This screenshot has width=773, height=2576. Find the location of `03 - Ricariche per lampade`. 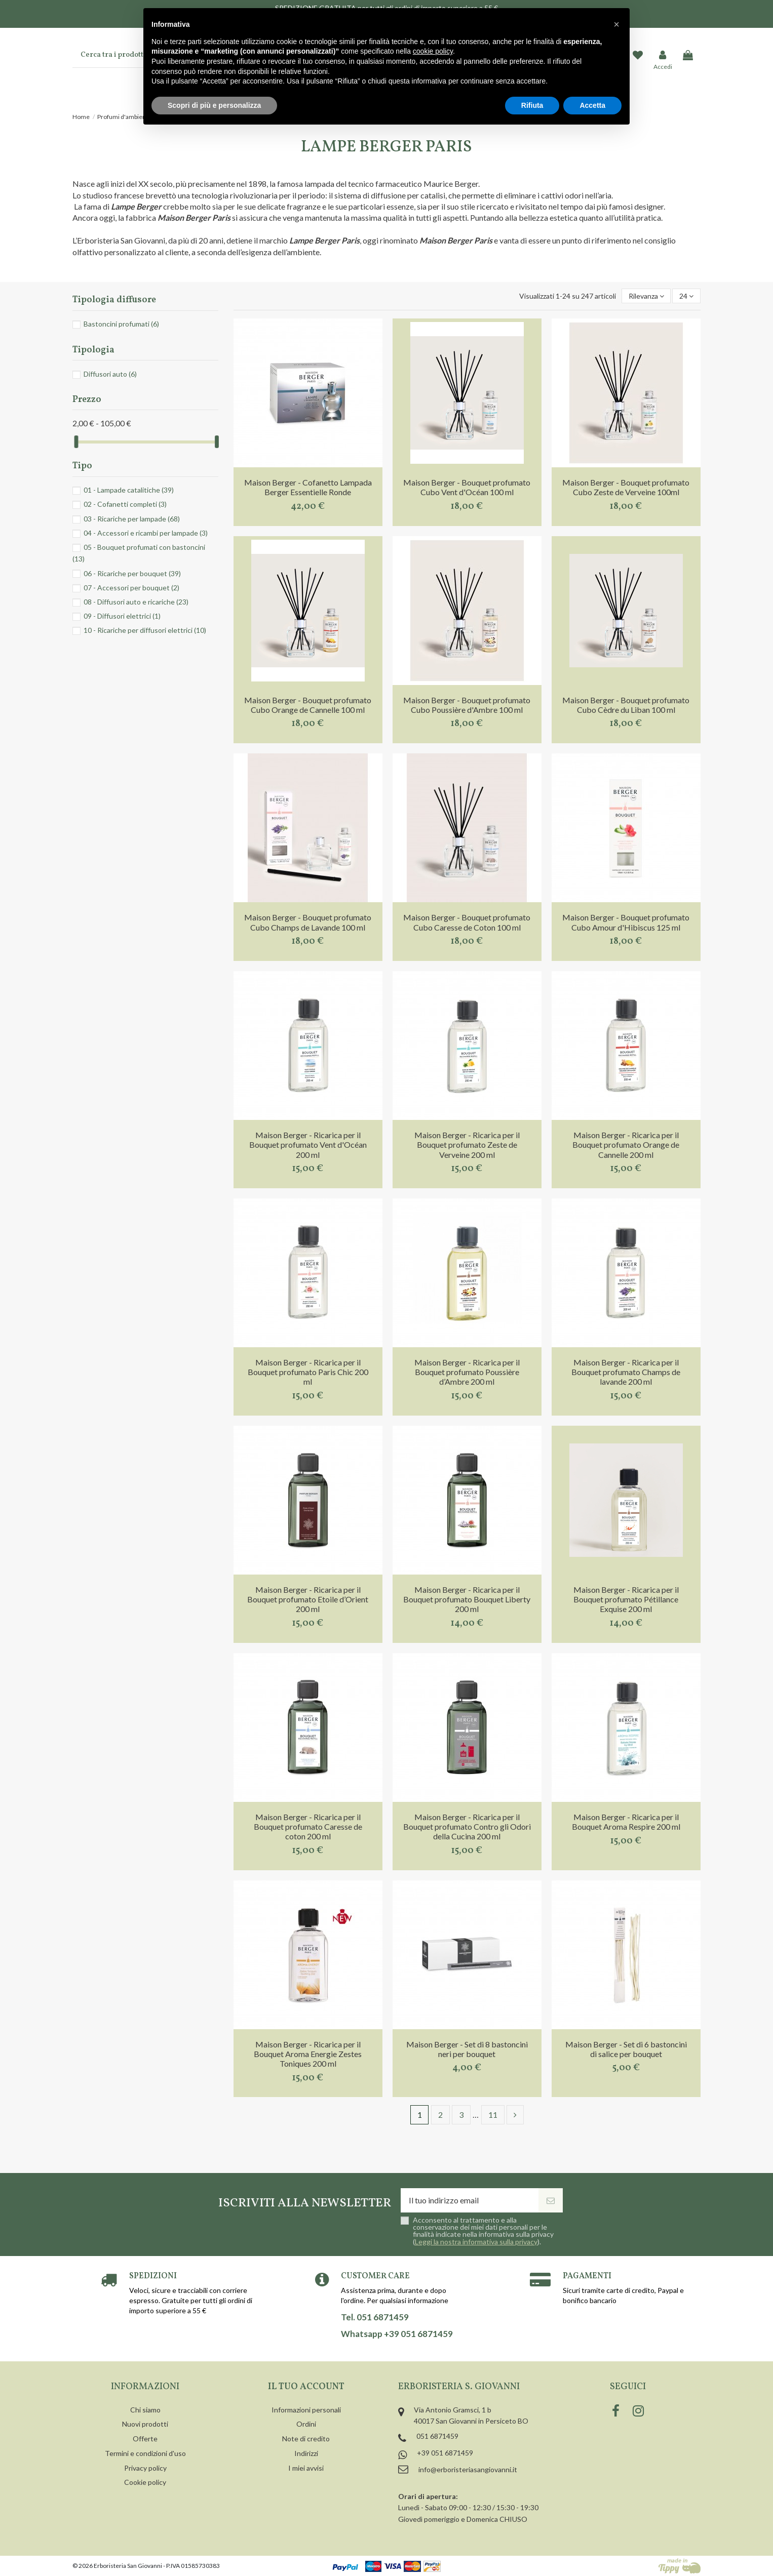

03 - Ricariche per lampade is located at coordinates (132, 518).